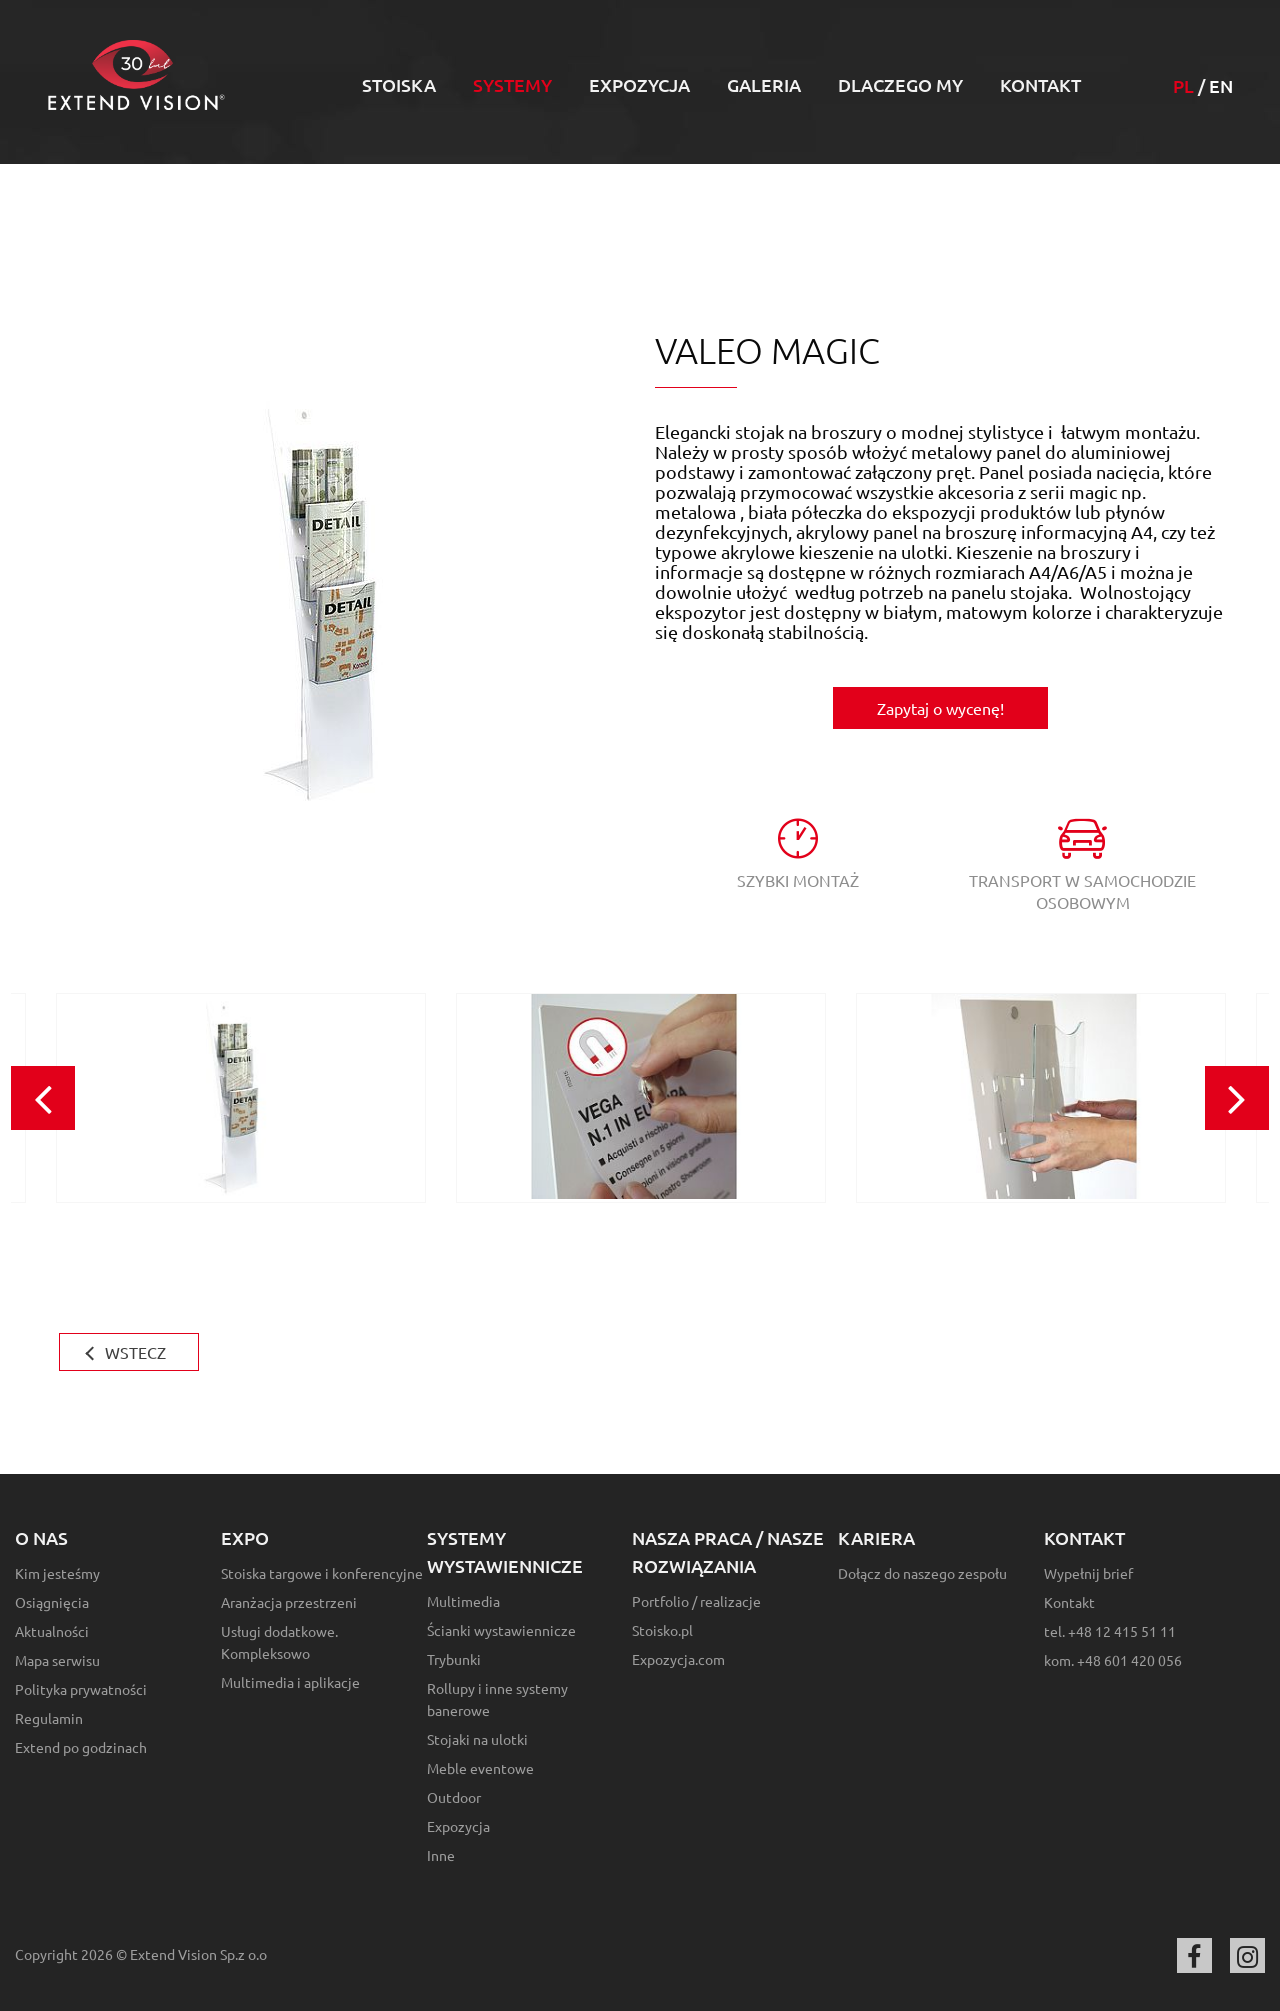 The image size is (1280, 2011). What do you see at coordinates (1113, 1660) in the screenshot?
I see `kom. +48 601 420 056` at bounding box center [1113, 1660].